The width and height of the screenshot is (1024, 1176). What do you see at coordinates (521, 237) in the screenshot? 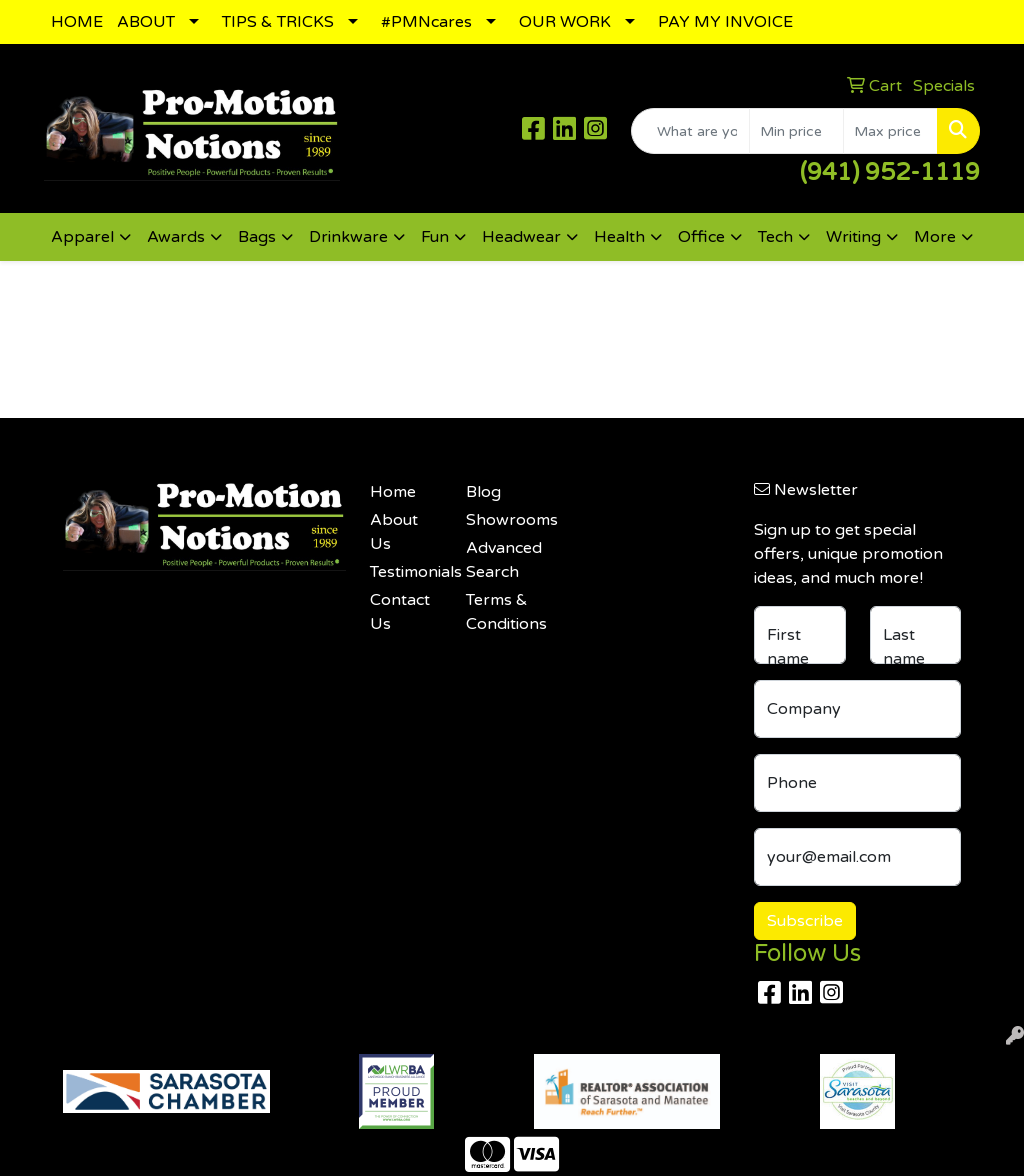
I see `Headwear [button]` at bounding box center [521, 237].